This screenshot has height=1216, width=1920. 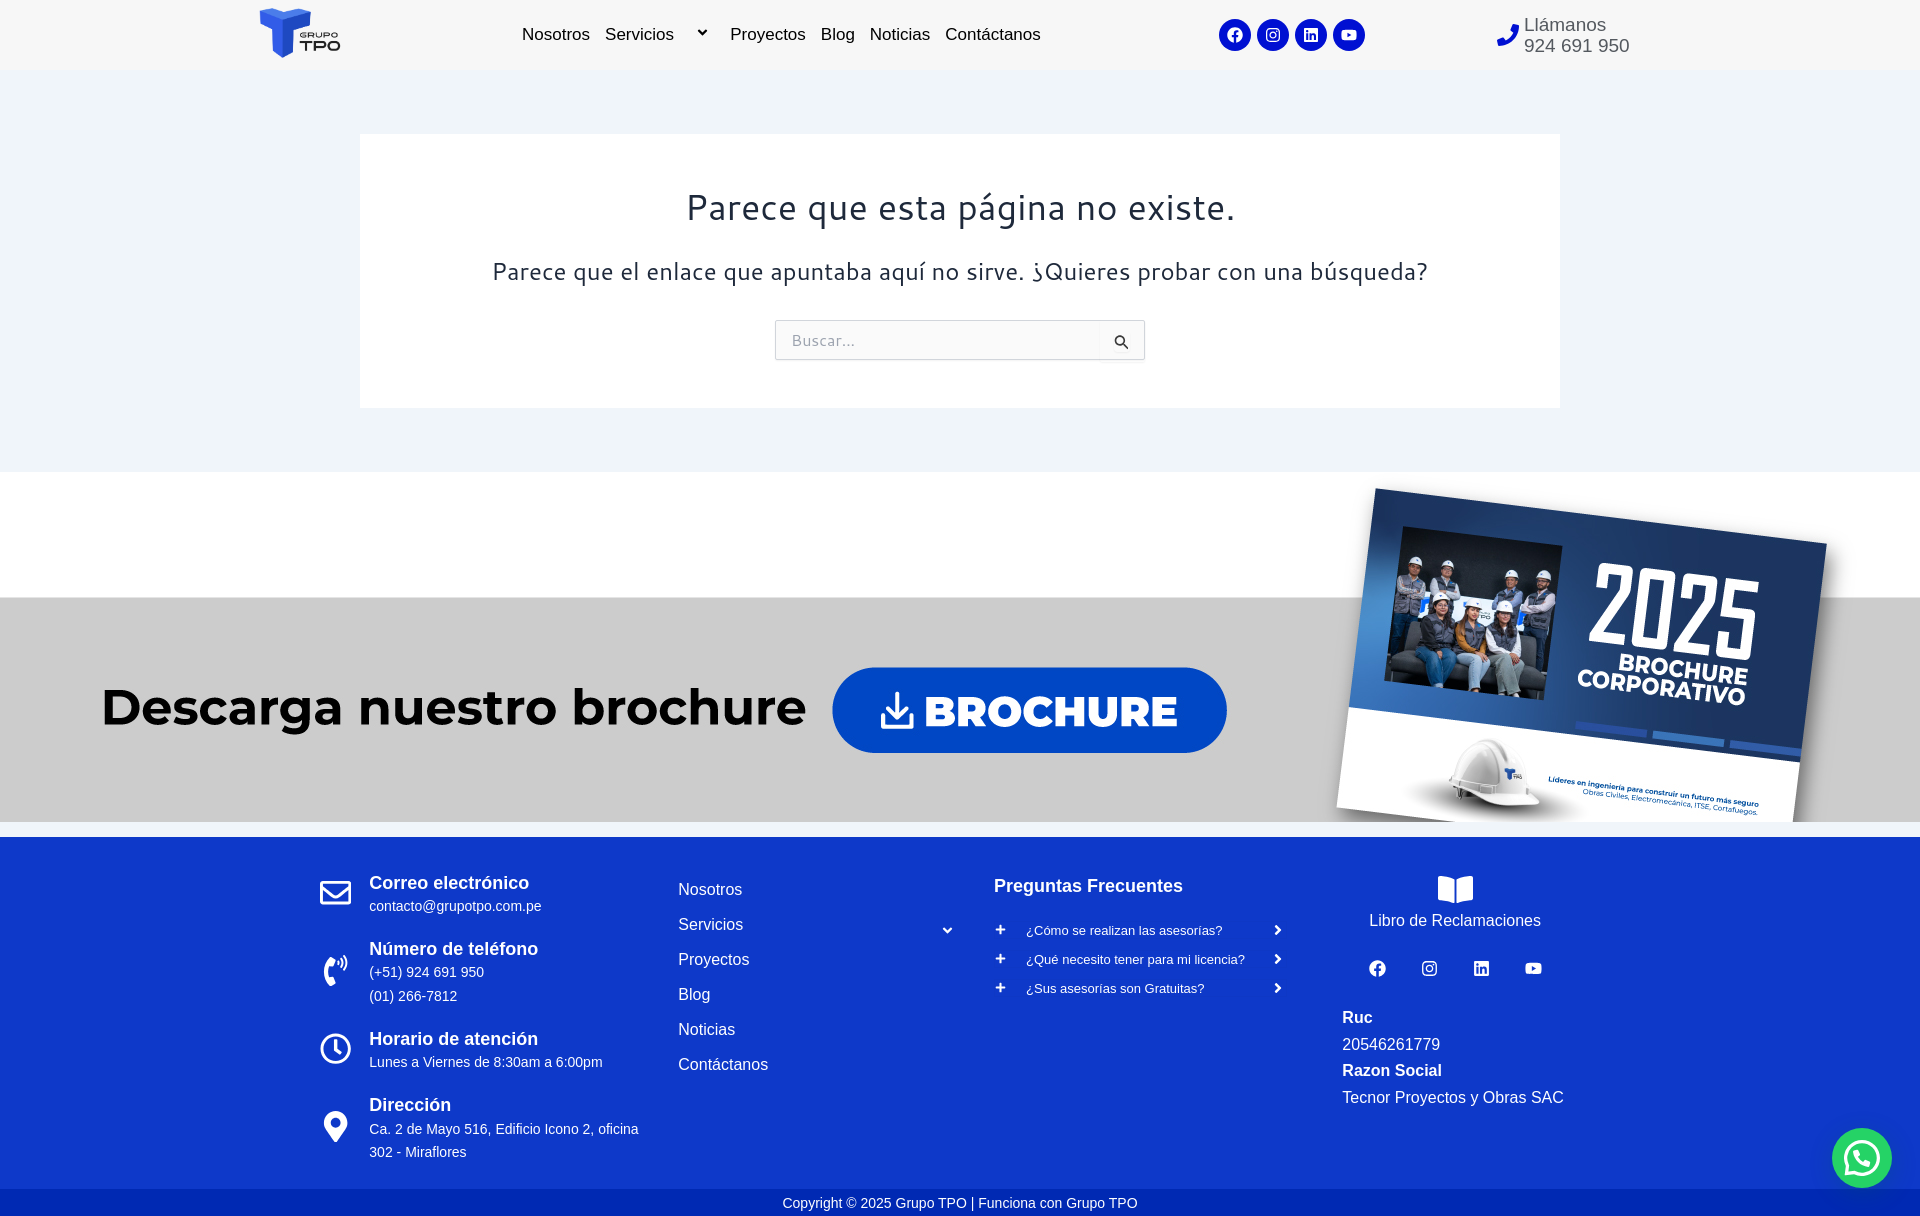 What do you see at coordinates (1862, 1158) in the screenshot?
I see `[button]` at bounding box center [1862, 1158].